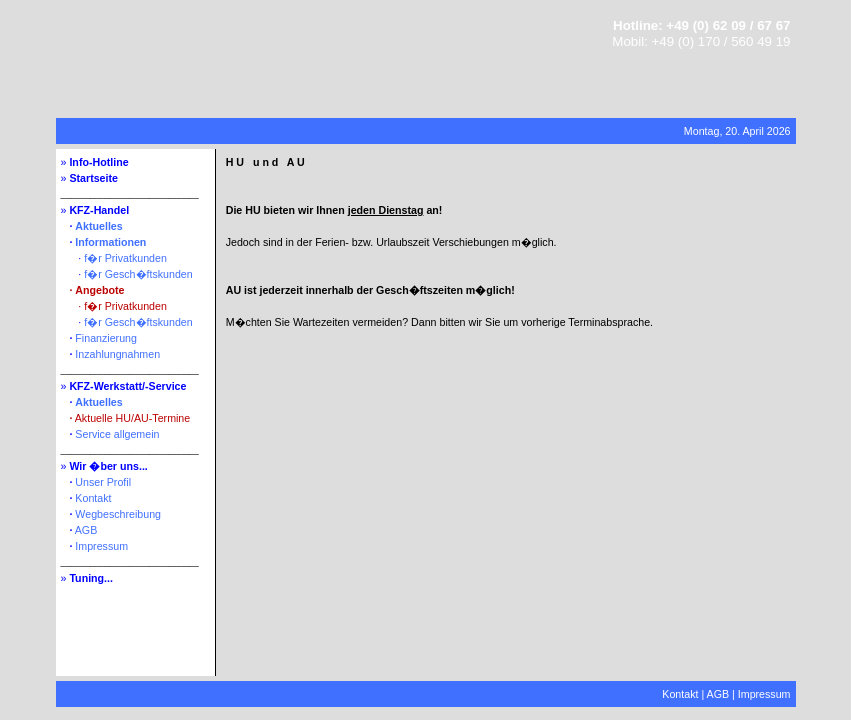 The image size is (851, 720). I want to click on Finanzierung, so click(106, 338).